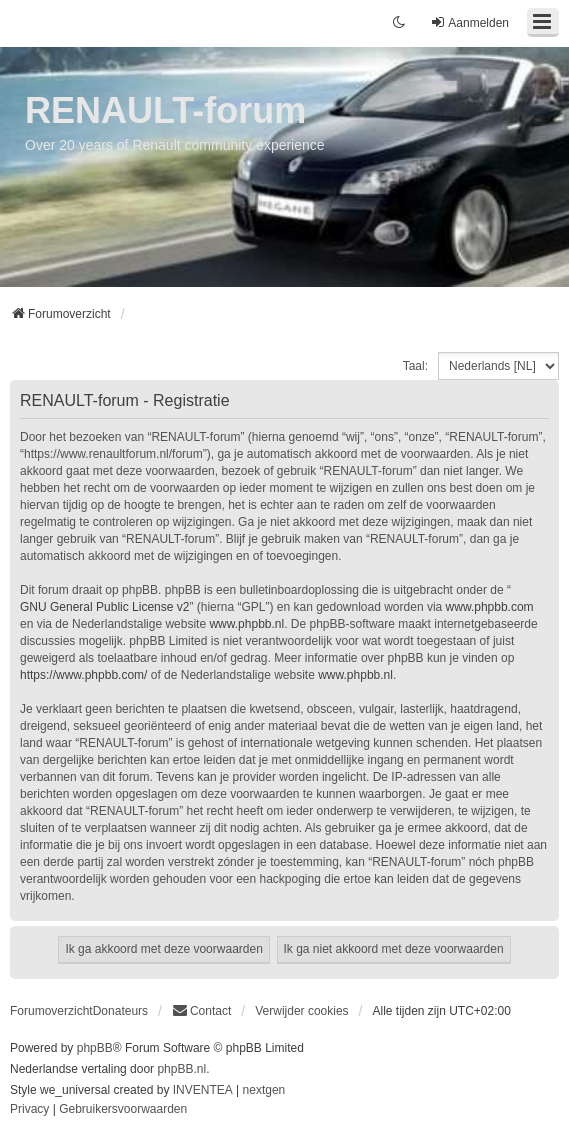 Image resolution: width=569 pixels, height=1131 pixels. Describe the element at coordinates (181, 1069) in the screenshot. I see `phpBB.nl` at that location.